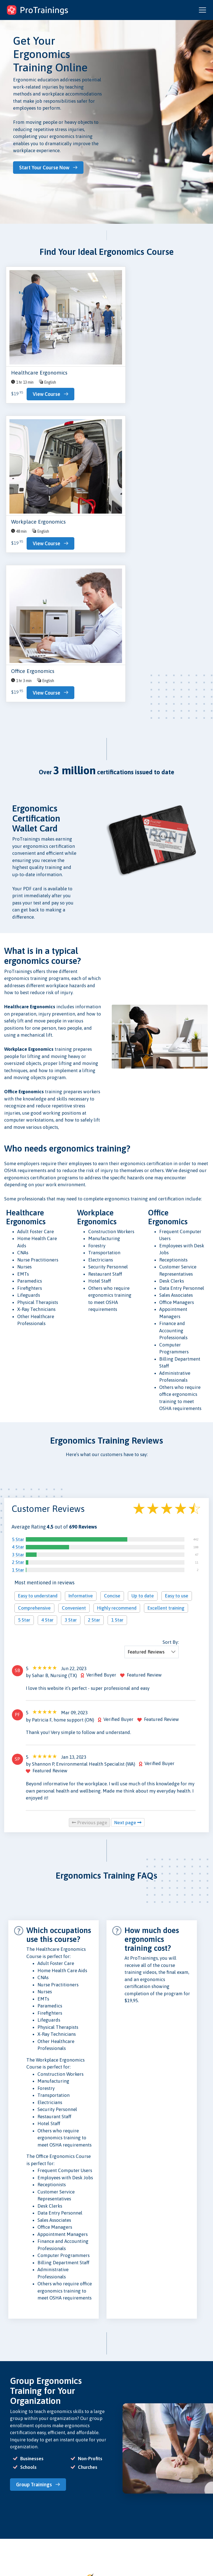 The height and width of the screenshot is (2576, 213). What do you see at coordinates (13, 2522) in the screenshot?
I see `Instructors` at bounding box center [13, 2522].